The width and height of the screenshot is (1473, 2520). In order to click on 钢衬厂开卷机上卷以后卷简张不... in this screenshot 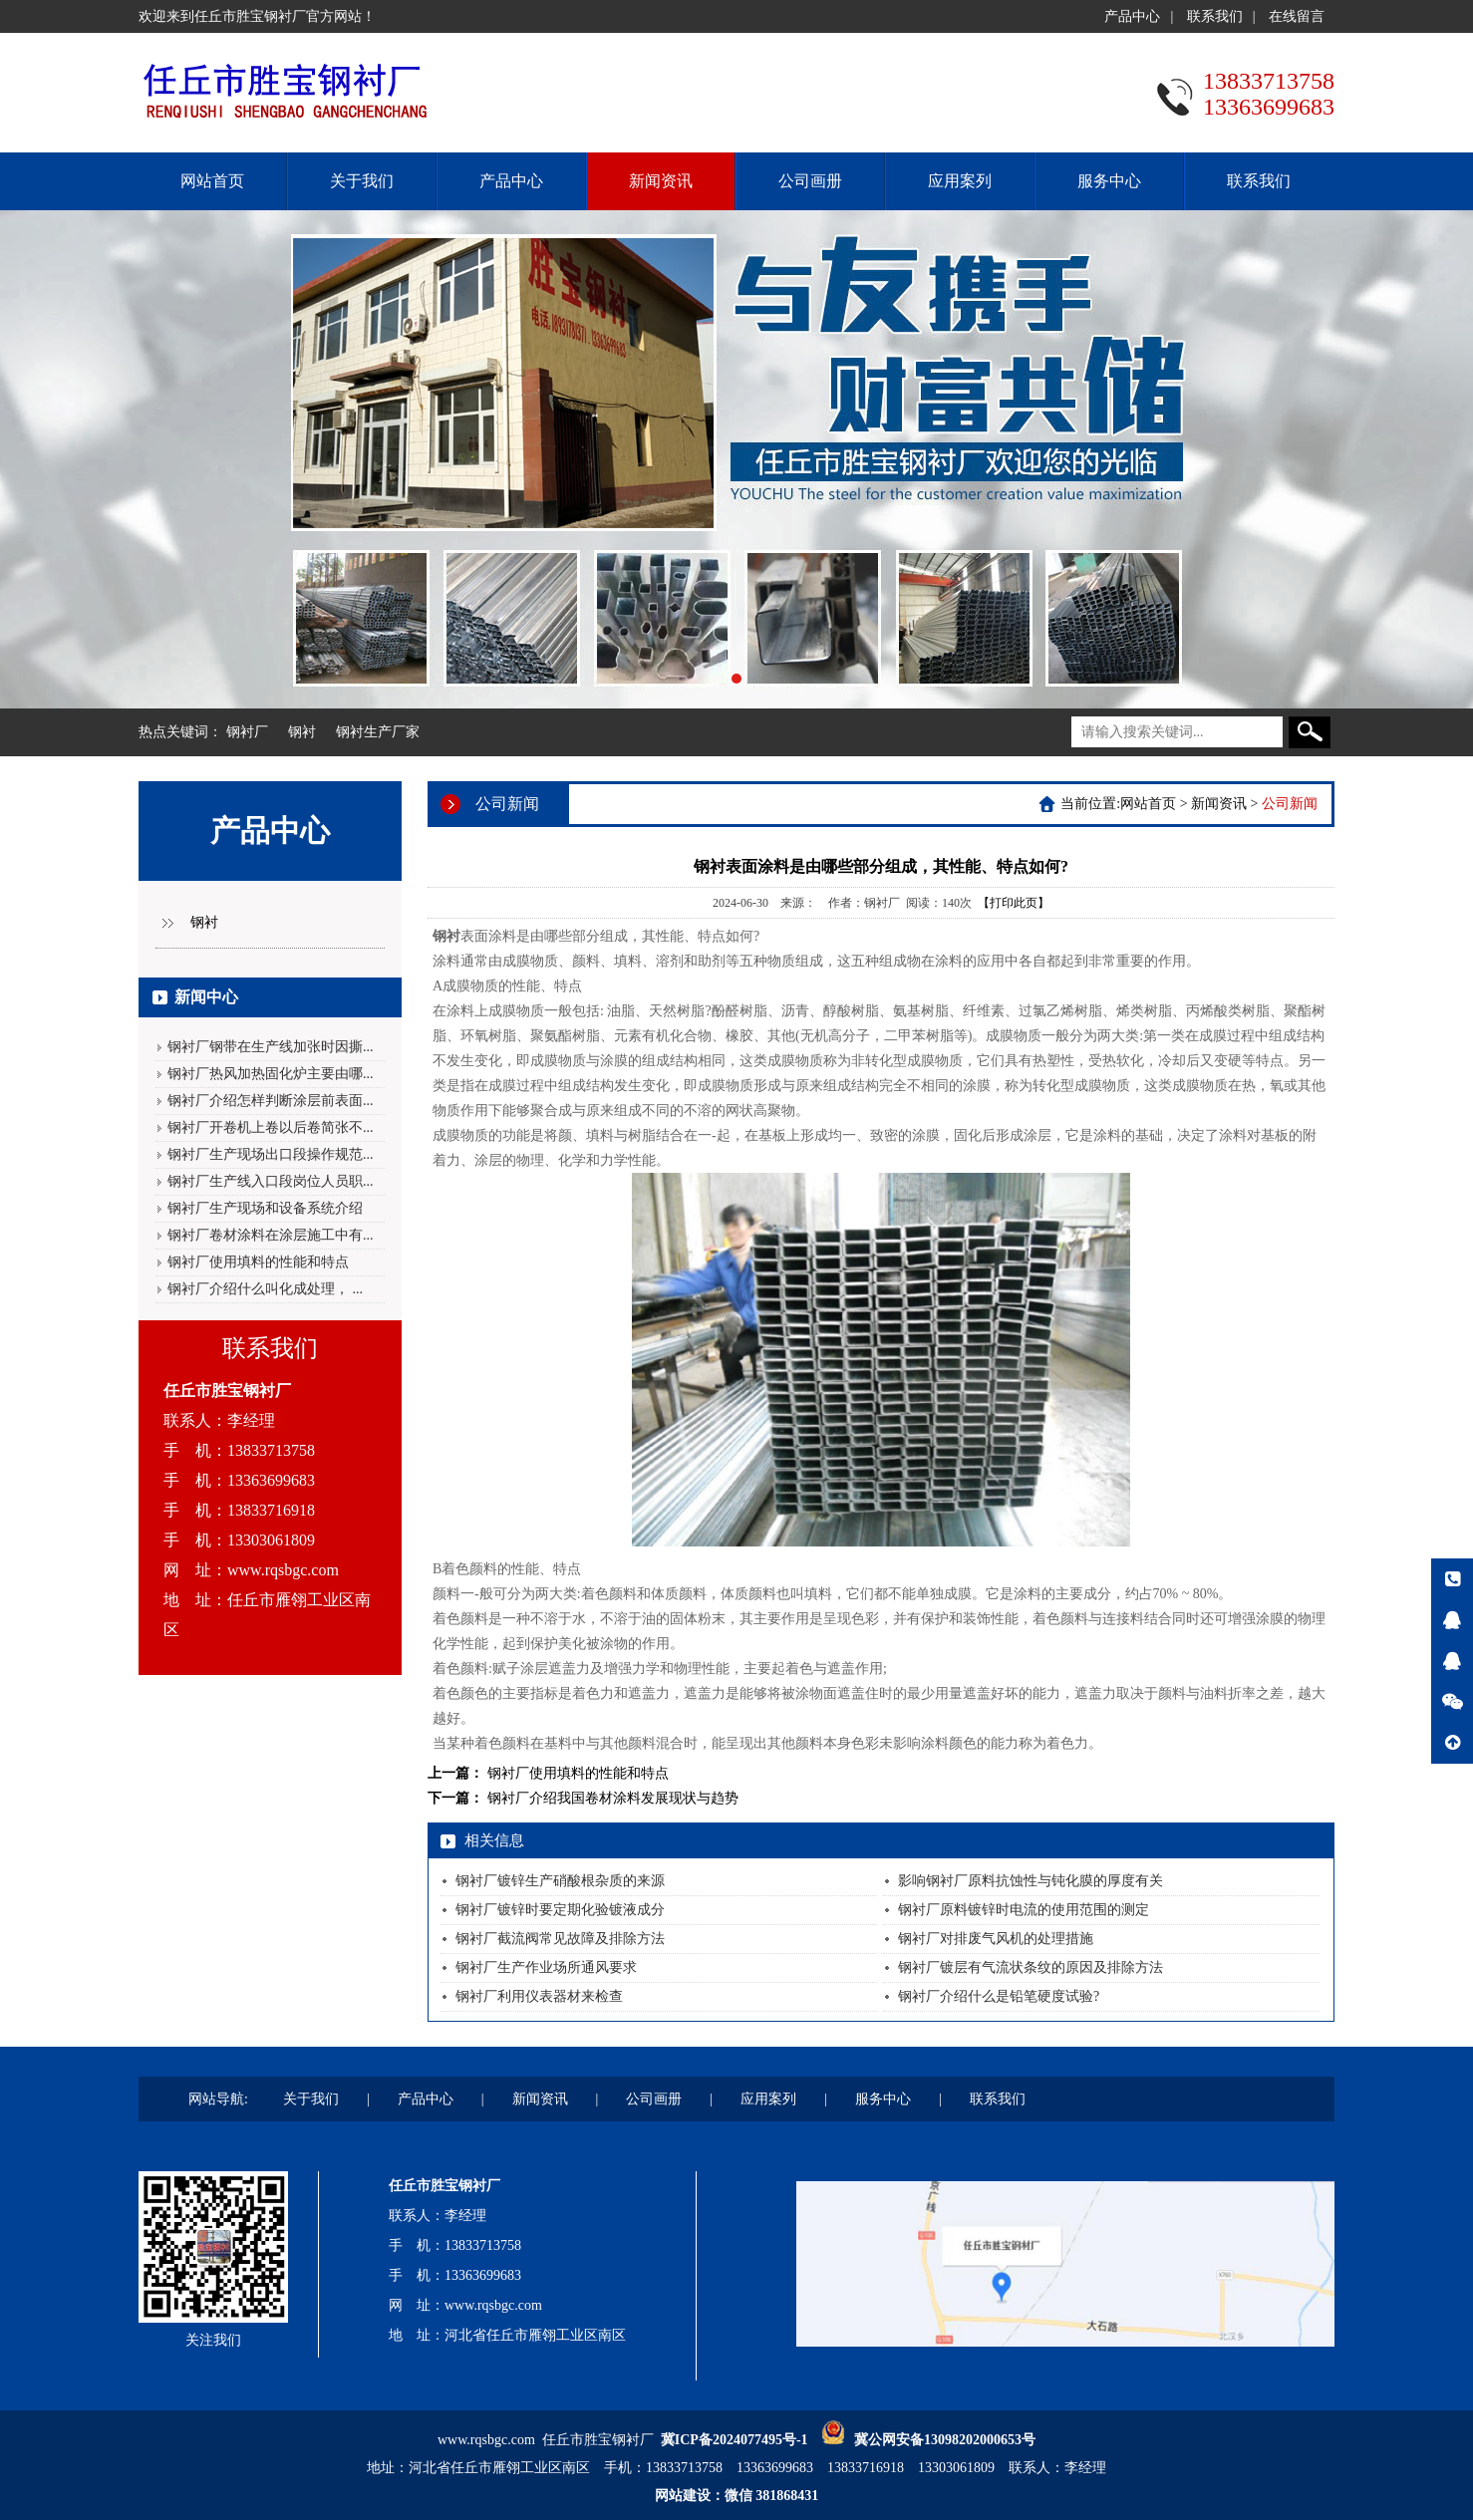, I will do `click(270, 1127)`.